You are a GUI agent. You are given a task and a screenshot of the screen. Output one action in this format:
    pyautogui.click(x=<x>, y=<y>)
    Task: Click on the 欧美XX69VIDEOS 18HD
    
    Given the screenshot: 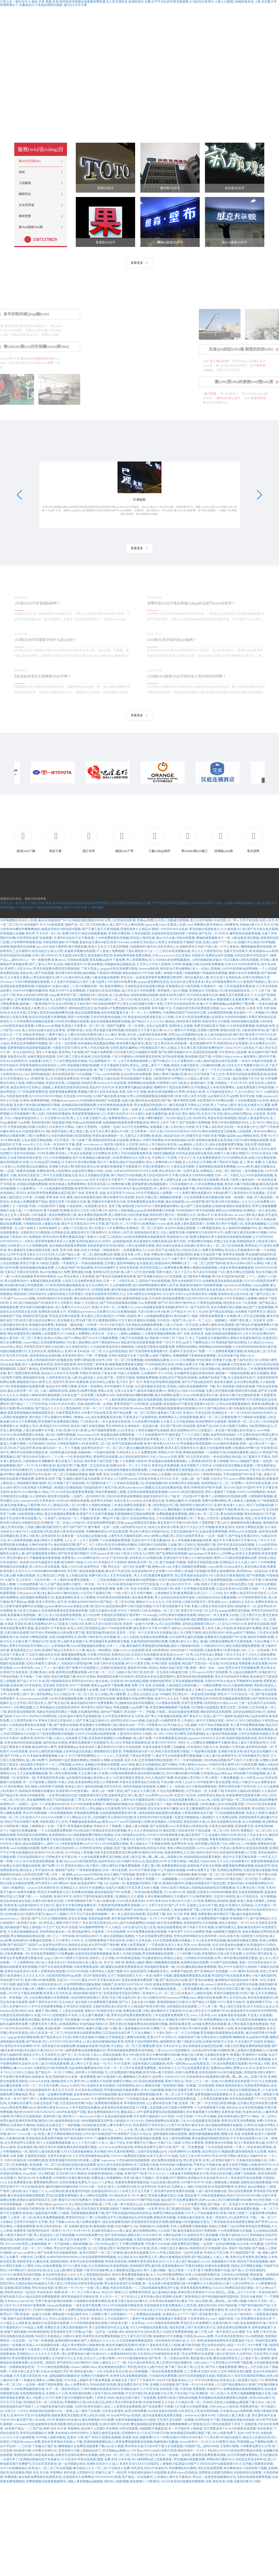 What is the action you would take?
    pyautogui.click(x=168, y=1742)
    